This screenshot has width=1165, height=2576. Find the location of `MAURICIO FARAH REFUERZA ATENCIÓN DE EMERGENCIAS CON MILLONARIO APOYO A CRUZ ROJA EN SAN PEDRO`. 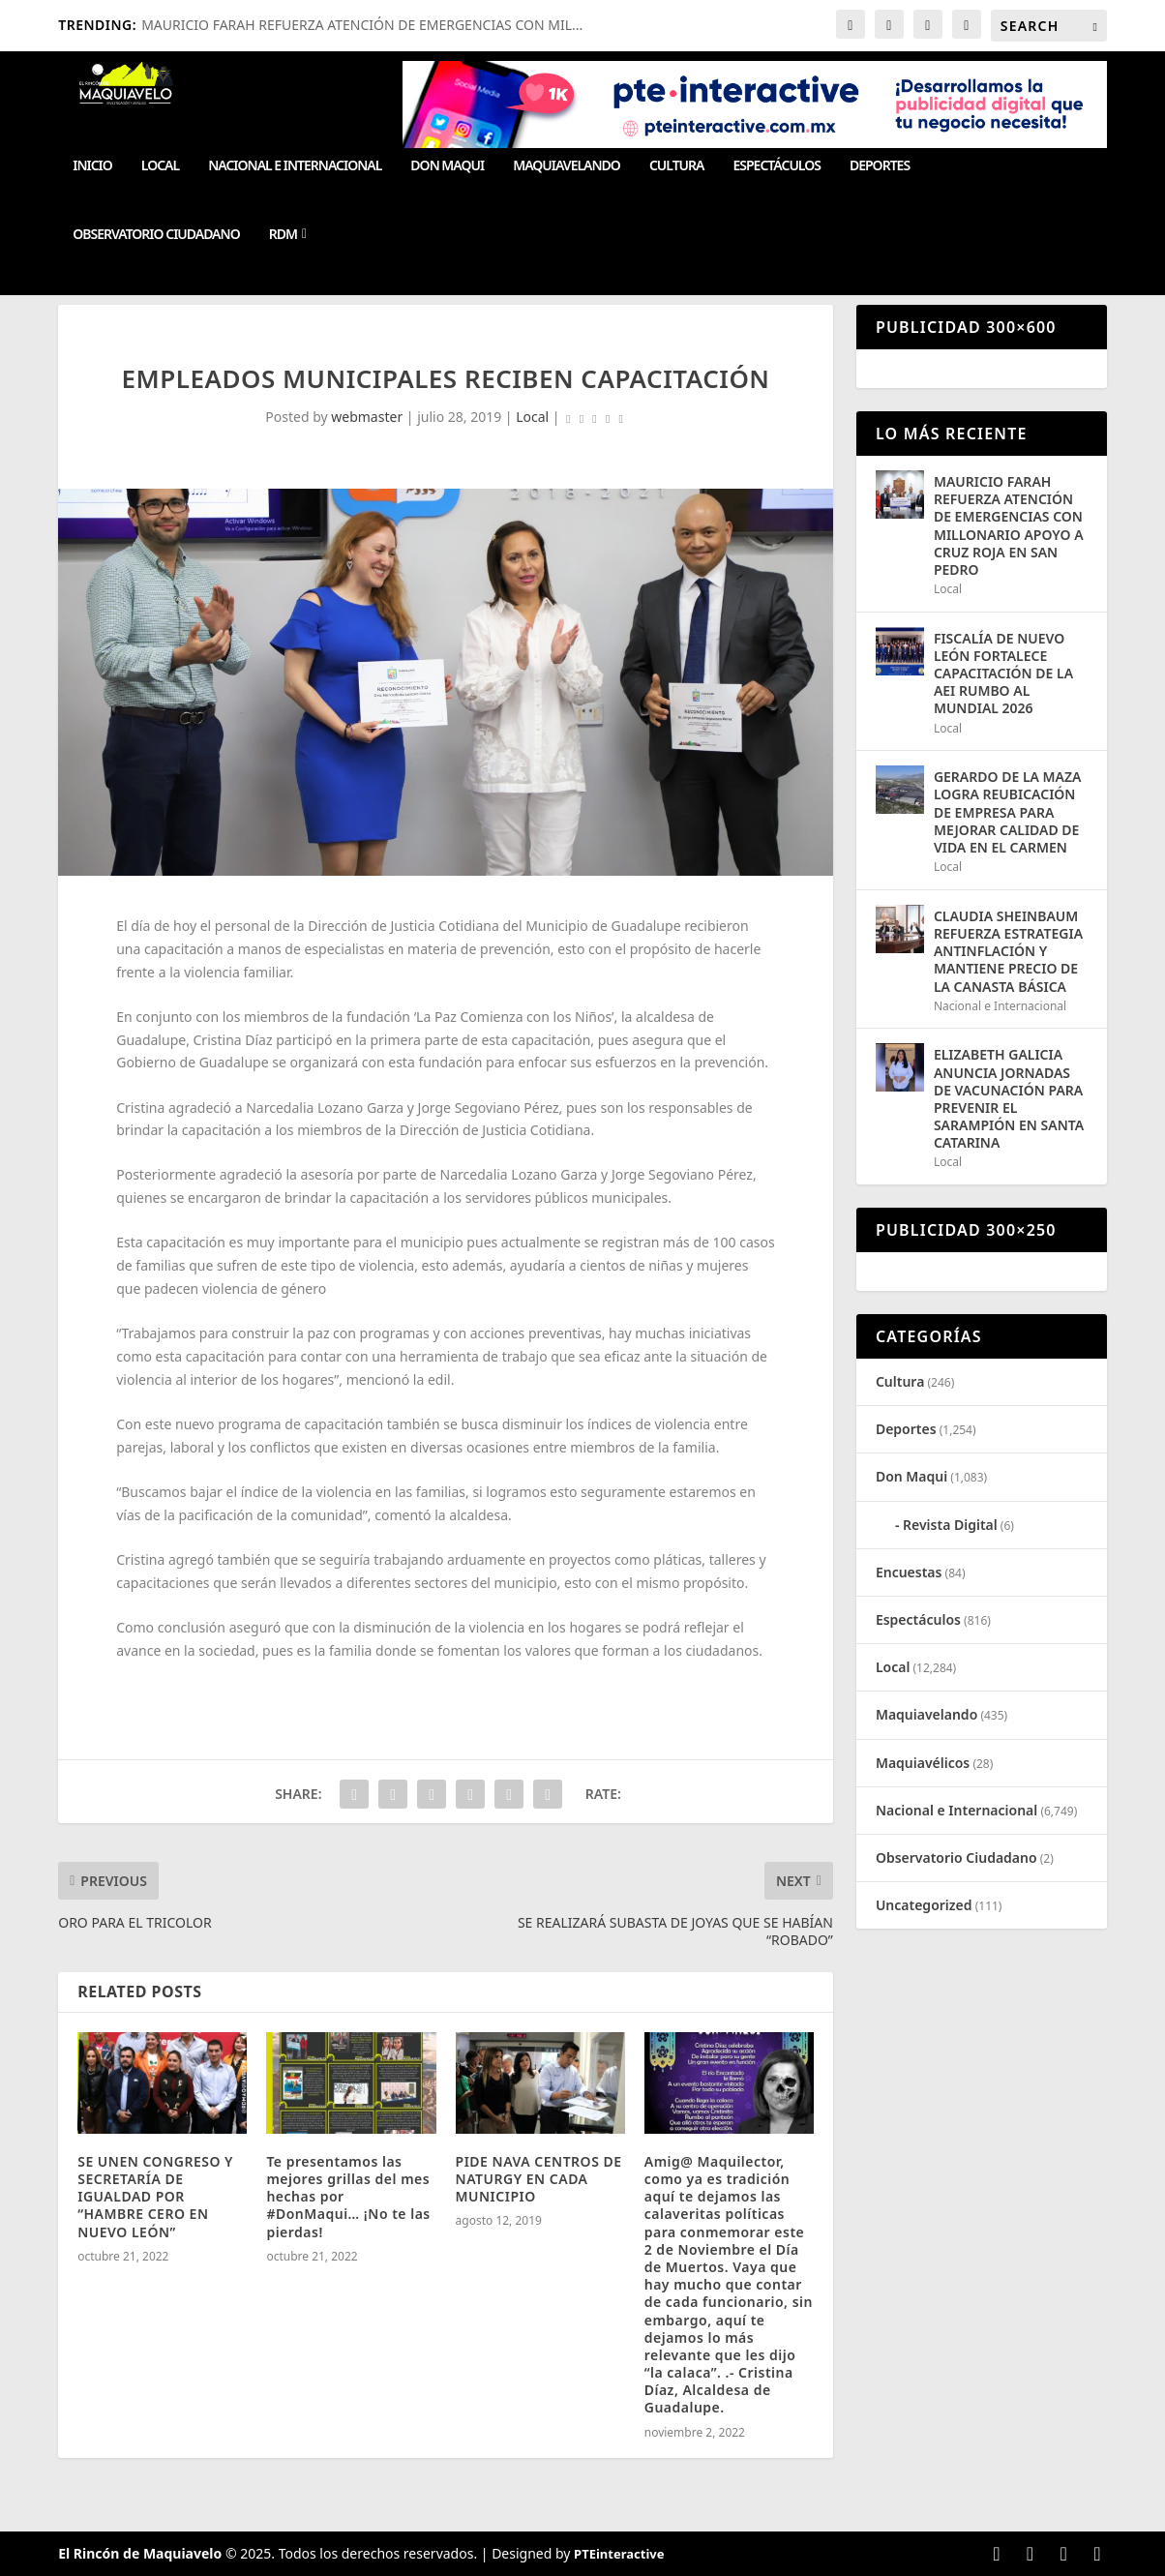

MAURICIO FARAH REFUERZA ATENCIÓN DE EMERGENCIAS CON MILLONARIO APOYO A CRUZ ROJA EN SAN PEDRO is located at coordinates (1009, 525).